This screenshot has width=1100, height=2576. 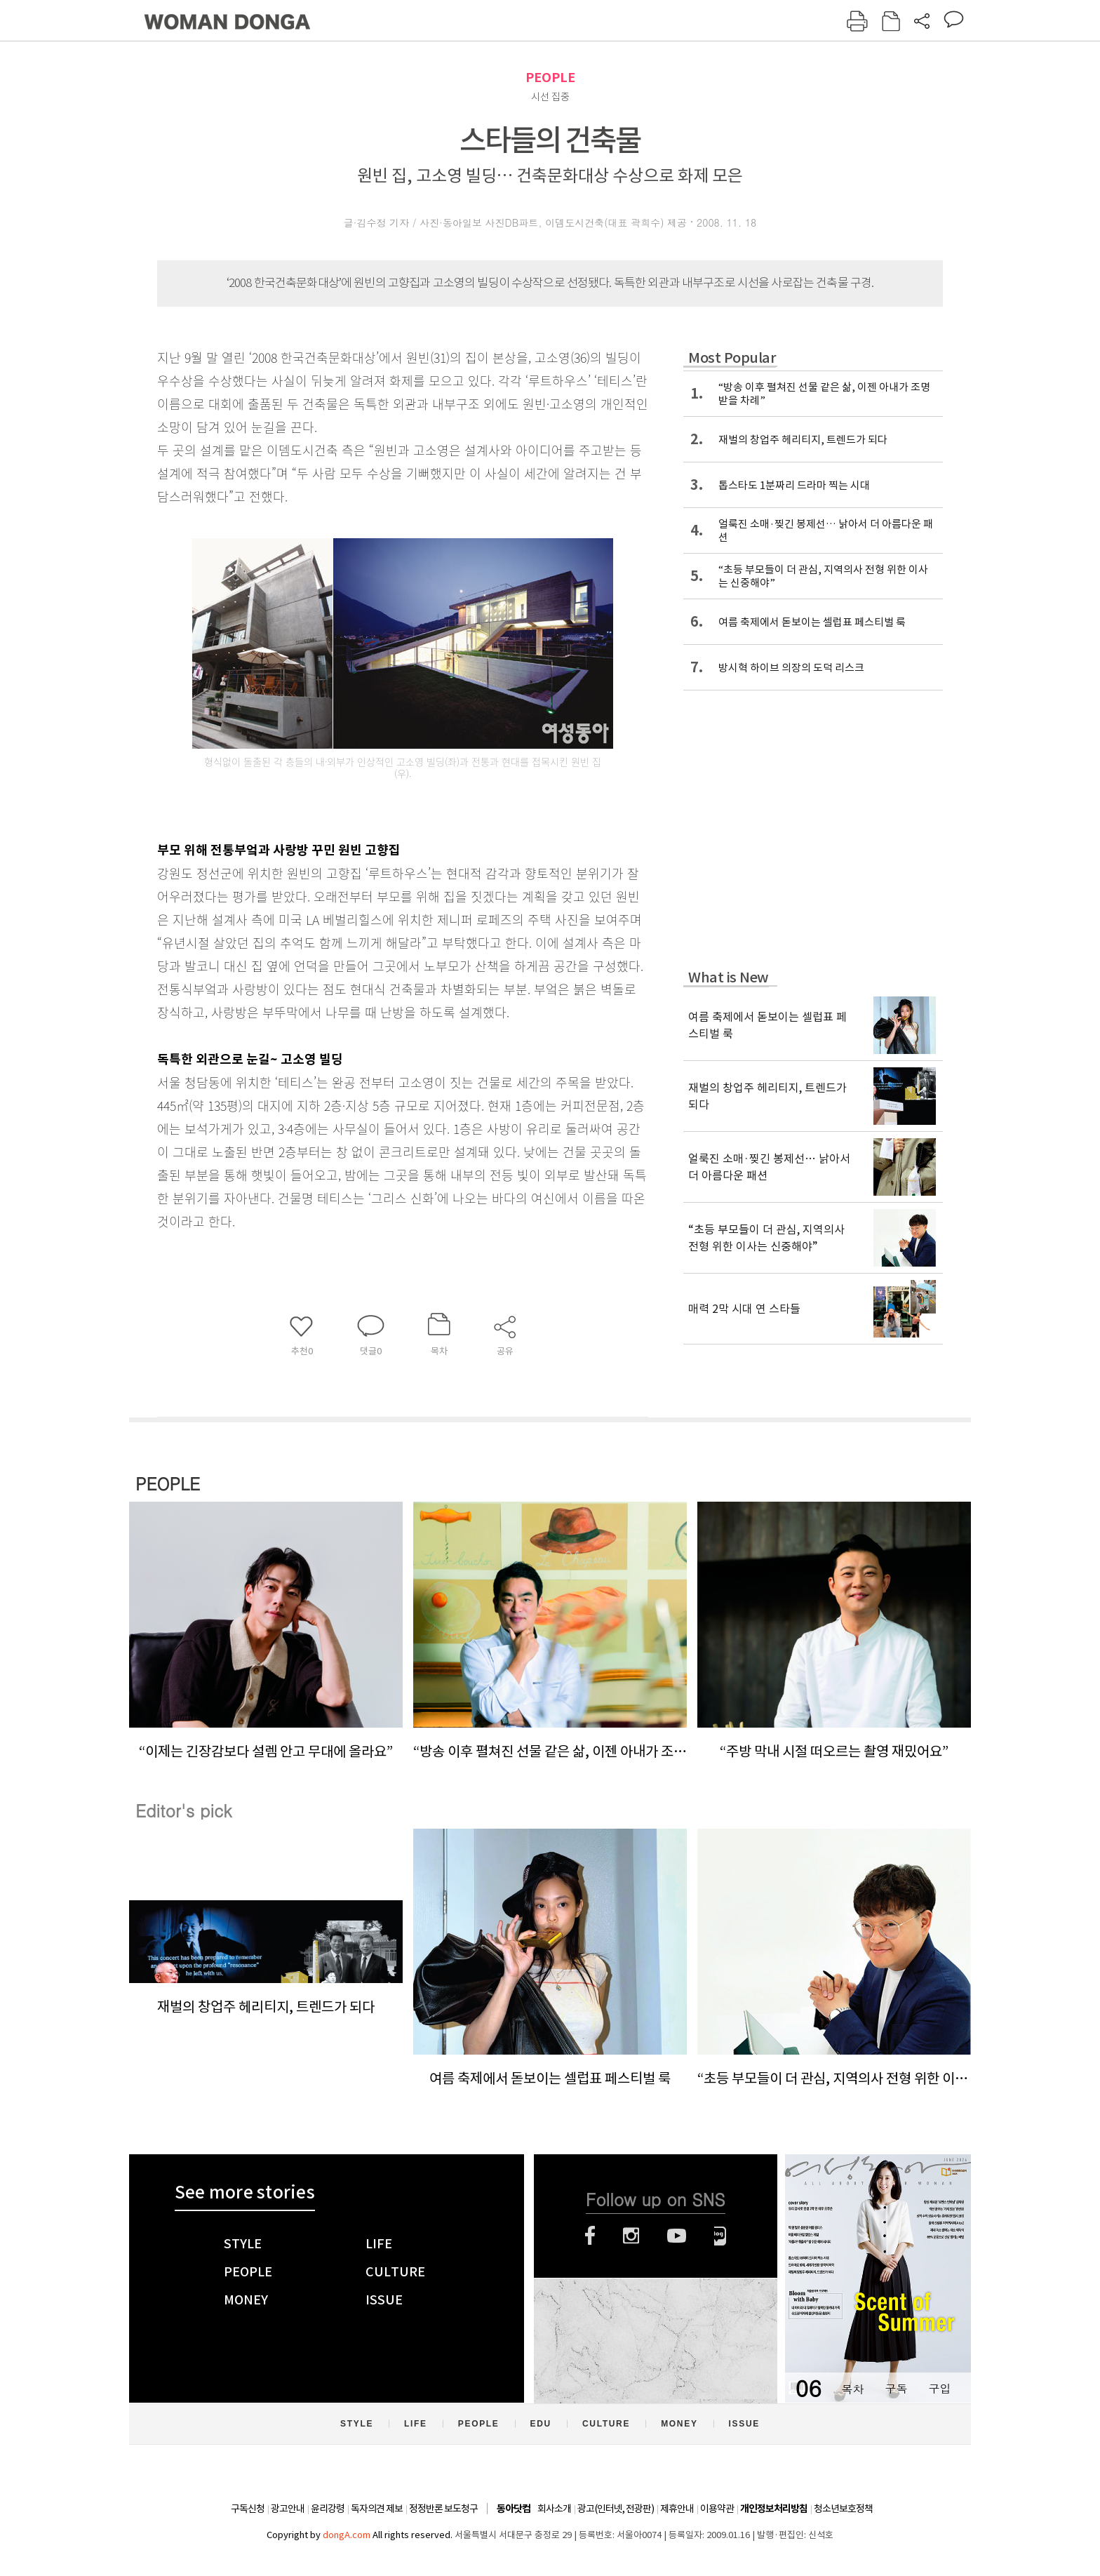 I want to click on 유튜브, so click(x=676, y=2235).